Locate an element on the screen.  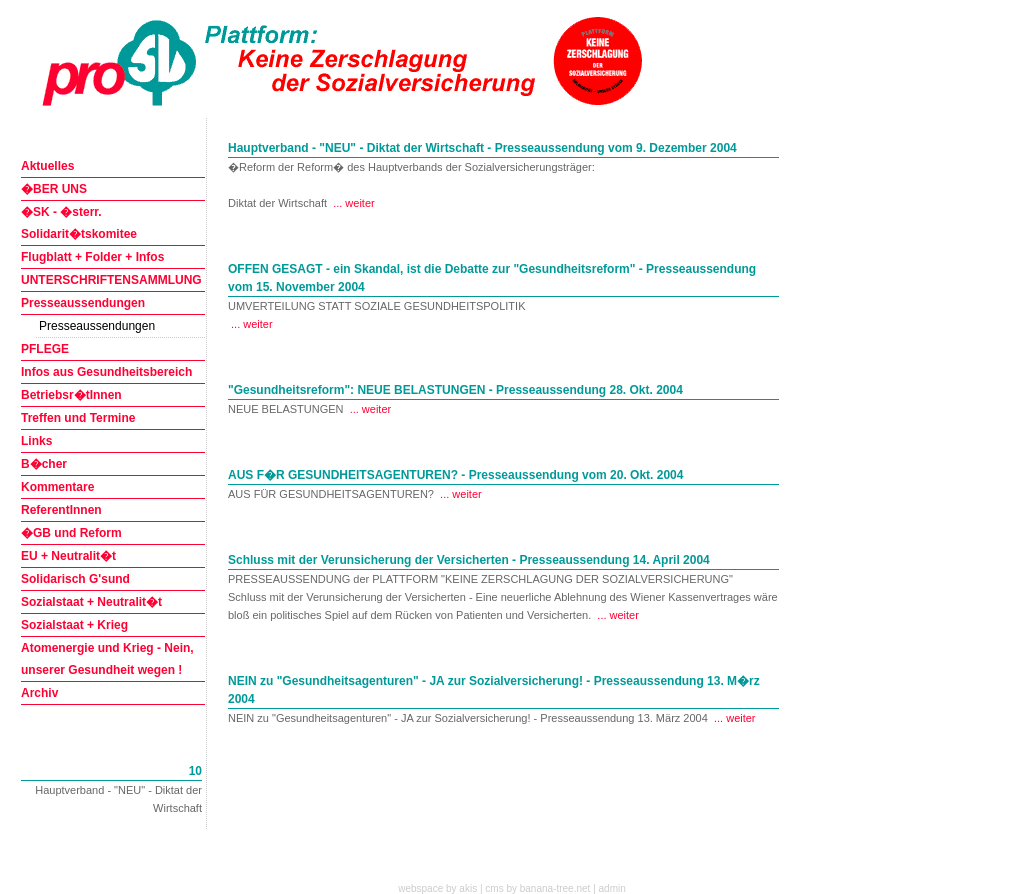
Links is located at coordinates (36, 441).